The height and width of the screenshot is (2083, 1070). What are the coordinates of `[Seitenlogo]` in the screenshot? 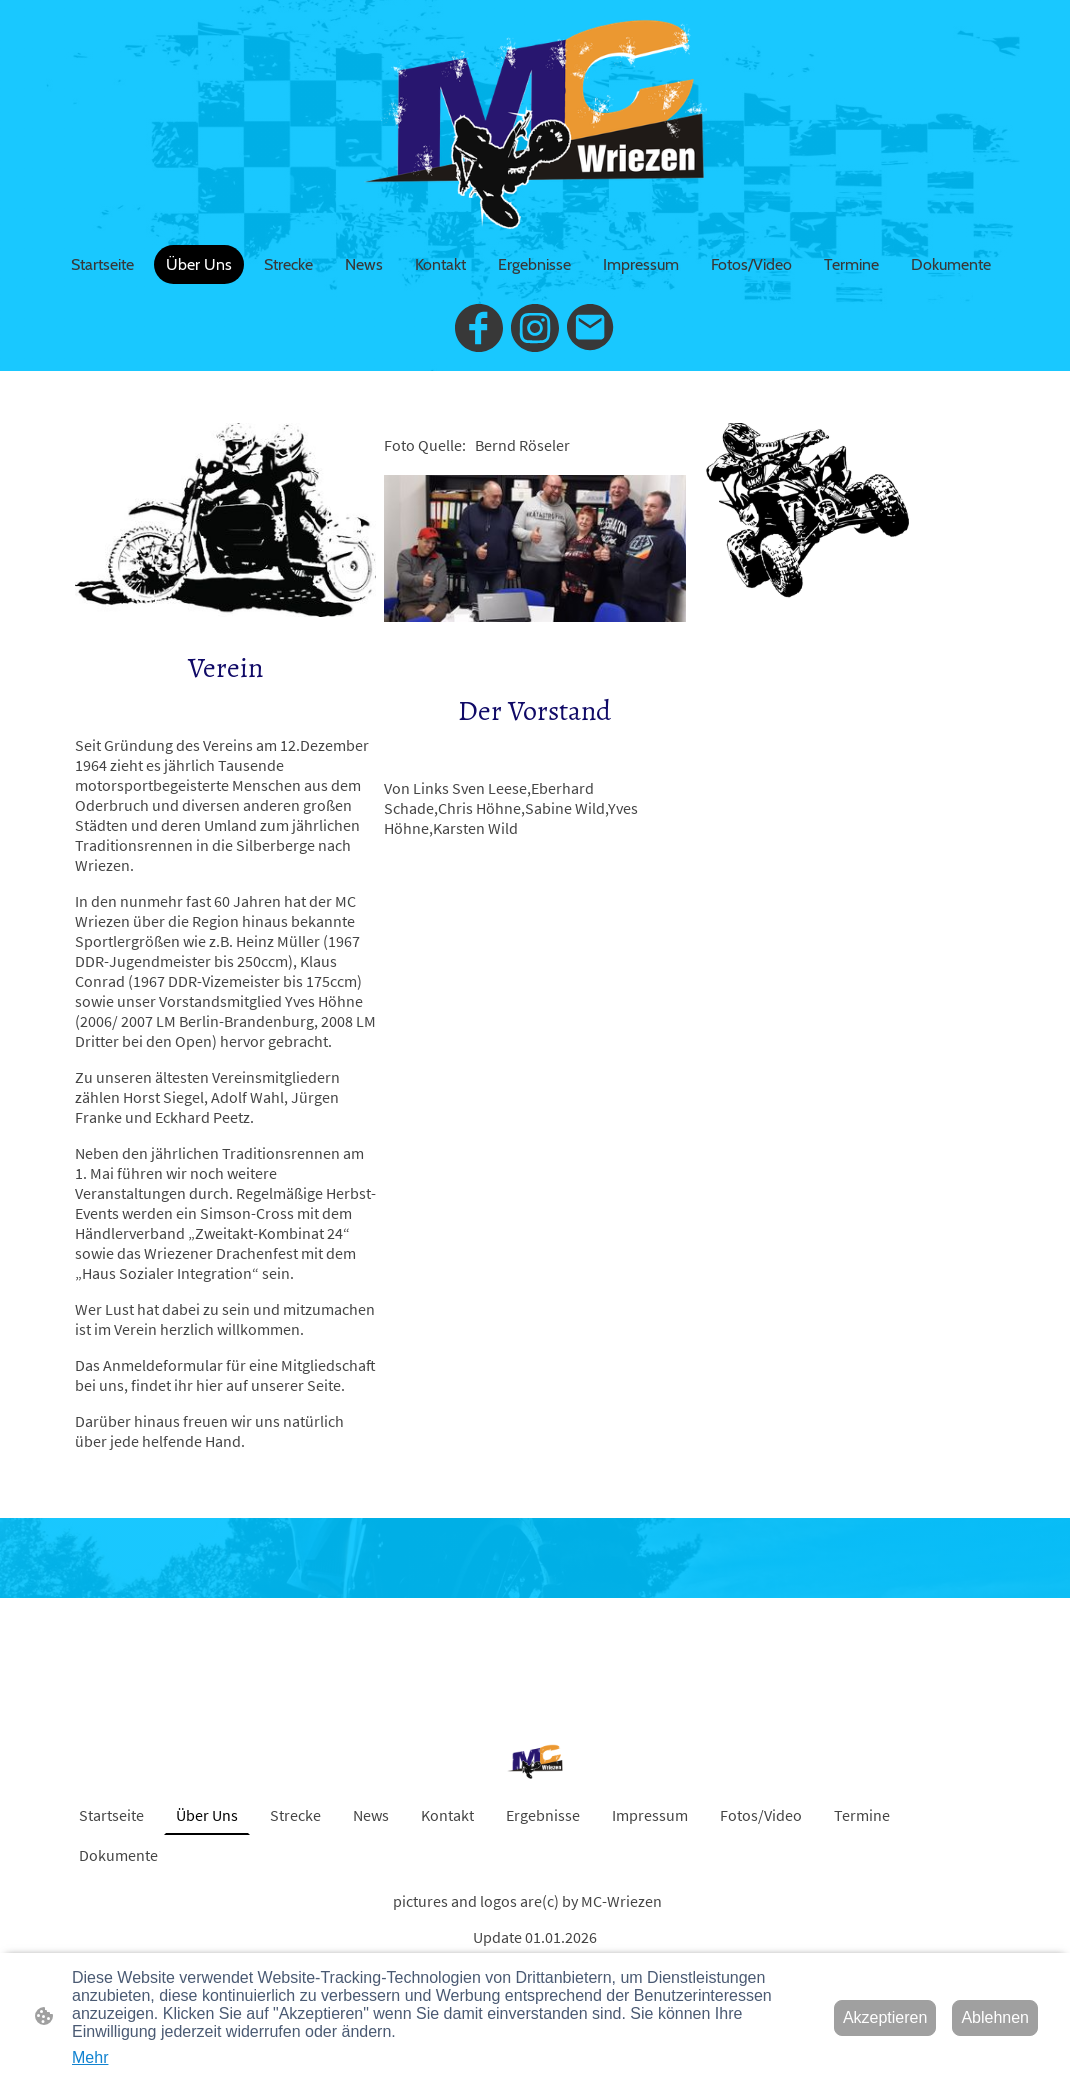 It's located at (534, 122).